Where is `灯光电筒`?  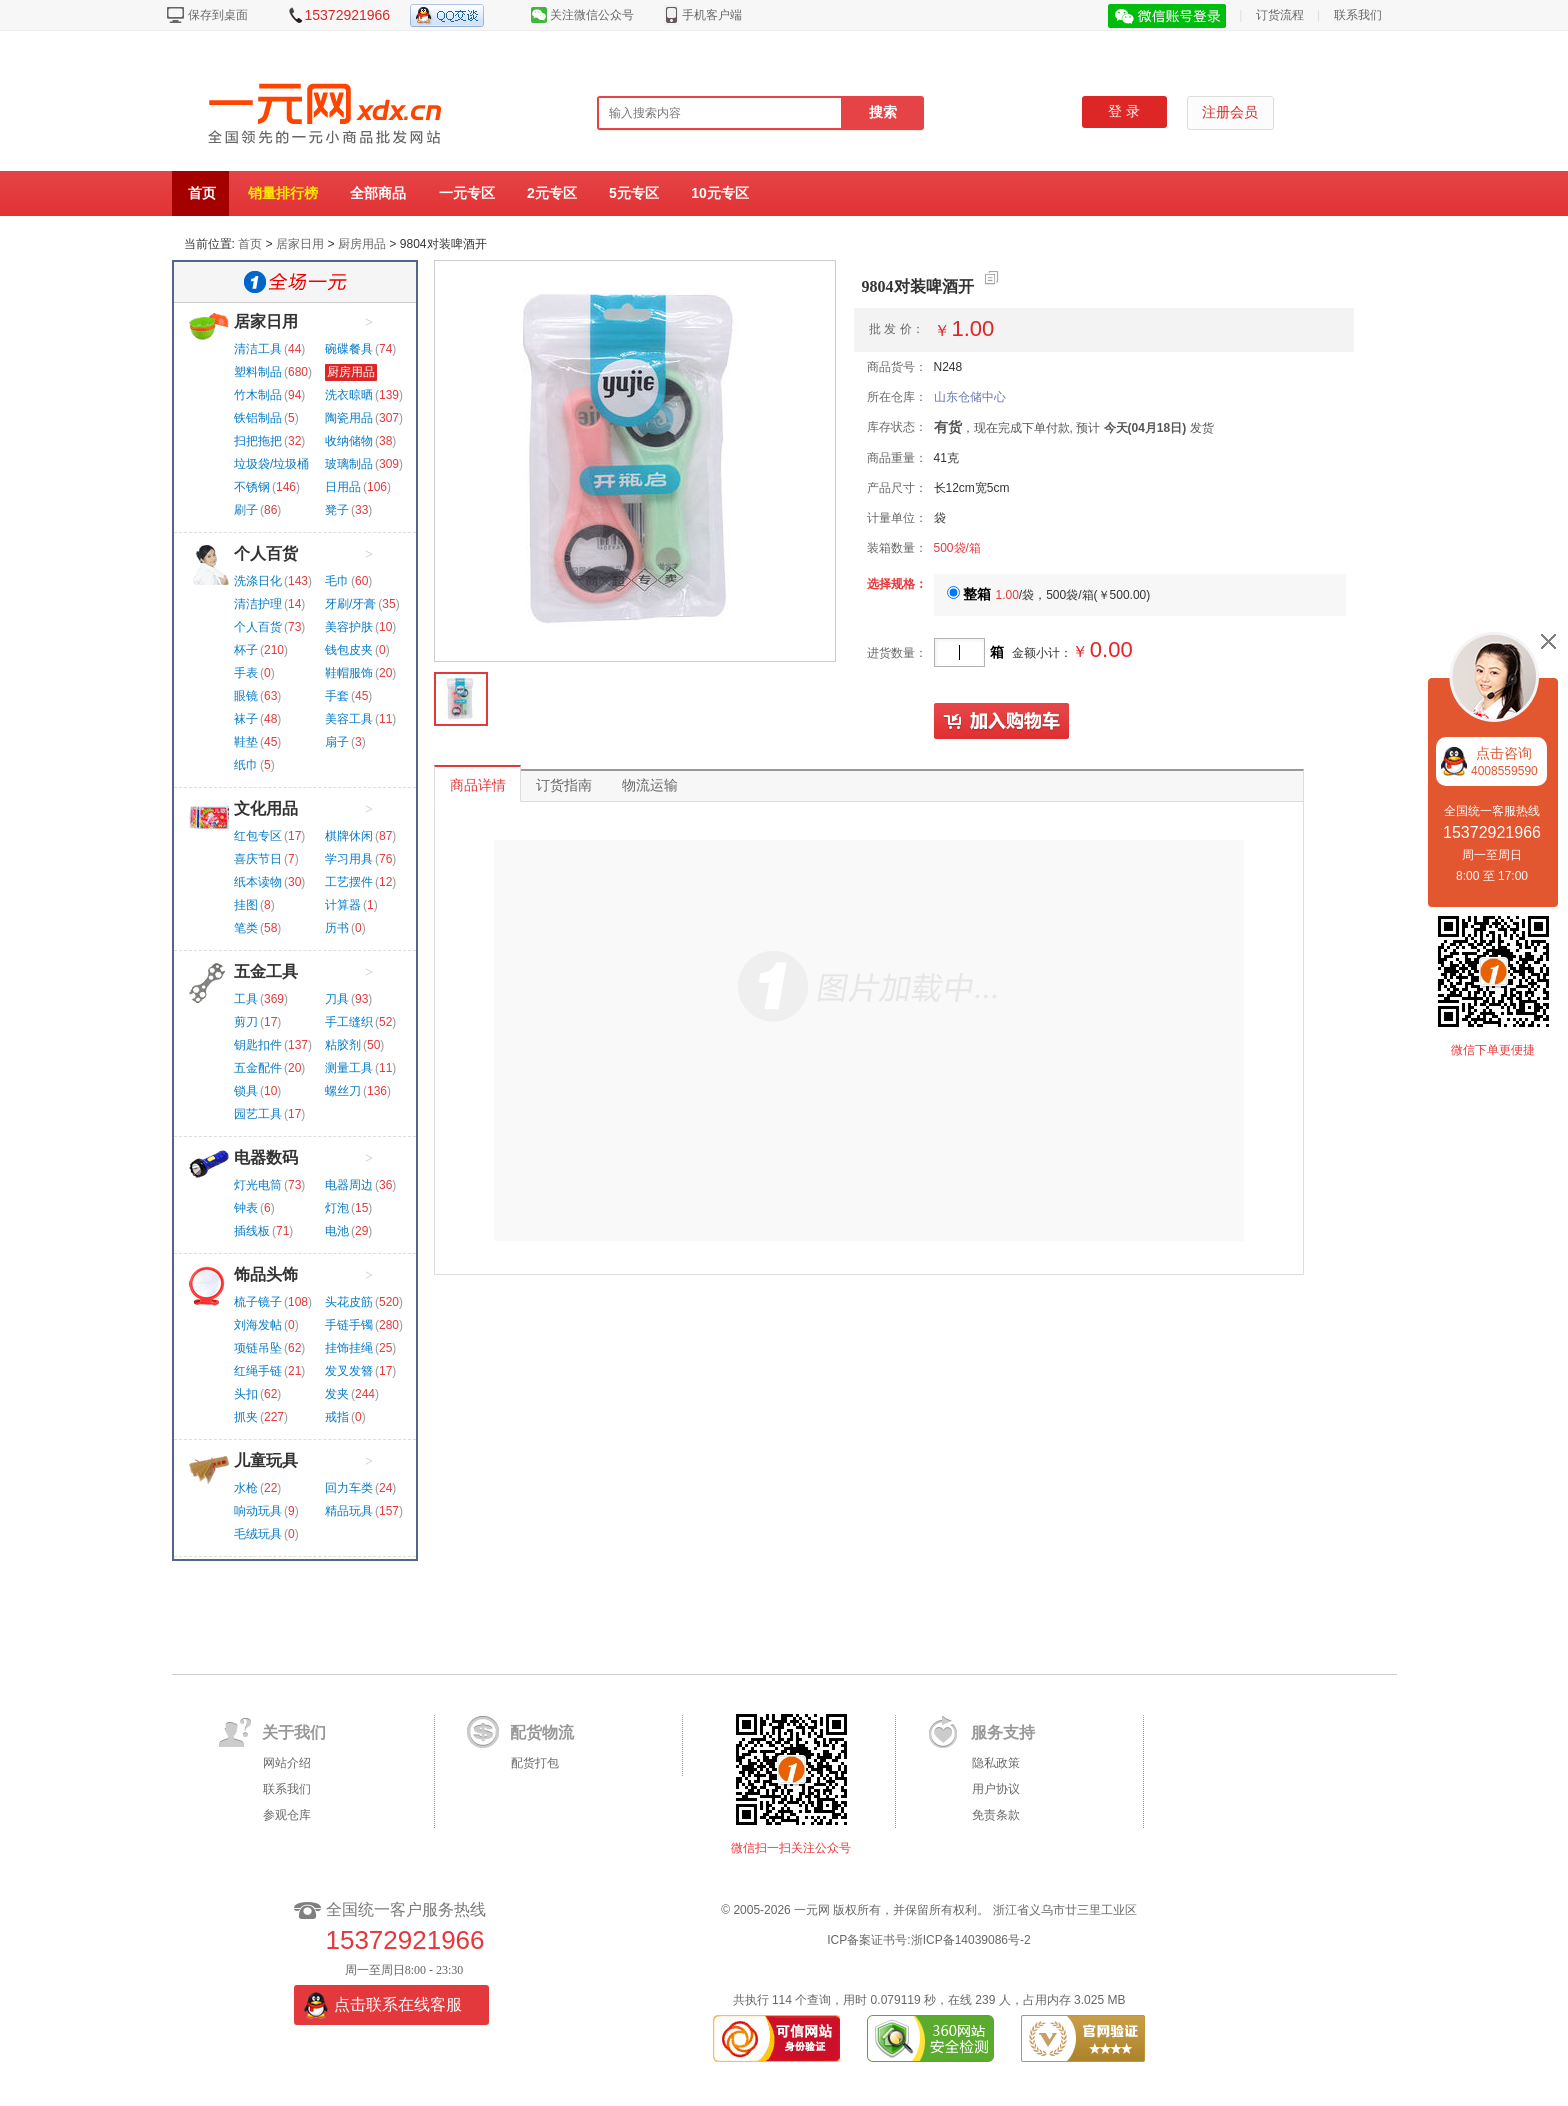
灯光电筒 is located at coordinates (258, 1185).